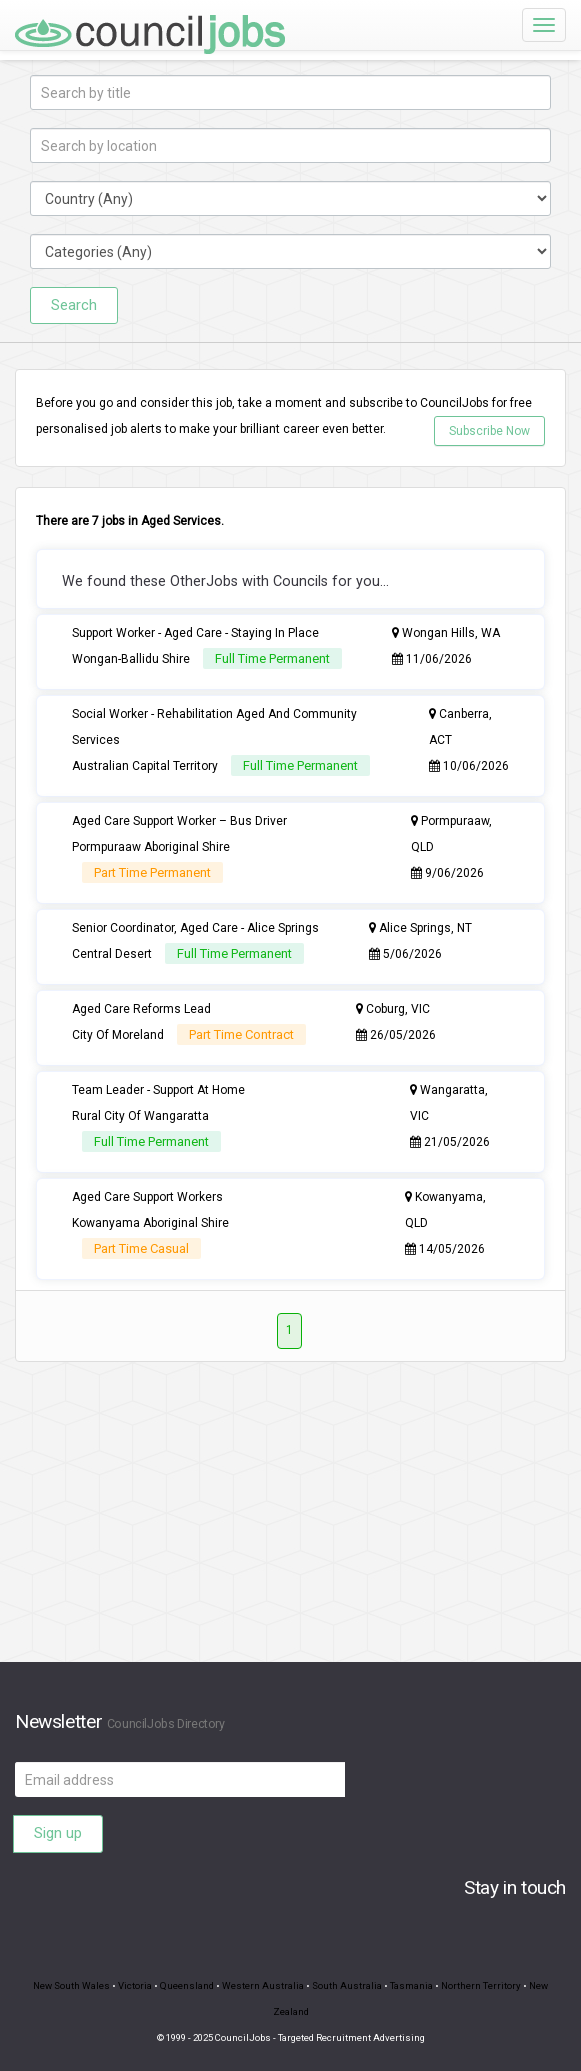  I want to click on Aged Care Reforms Lead, so click(141, 1009).